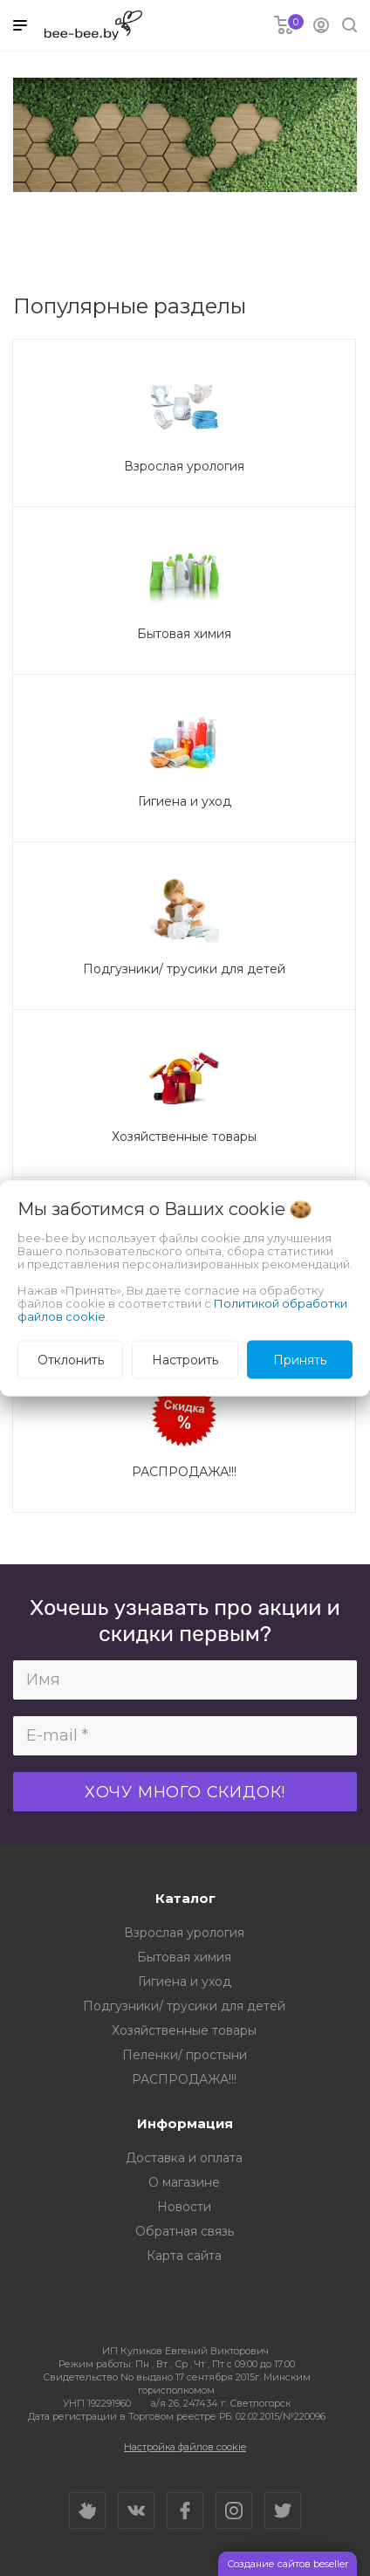 The height and width of the screenshot is (2576, 370). I want to click on Настройка файлов cookie, so click(185, 2447).